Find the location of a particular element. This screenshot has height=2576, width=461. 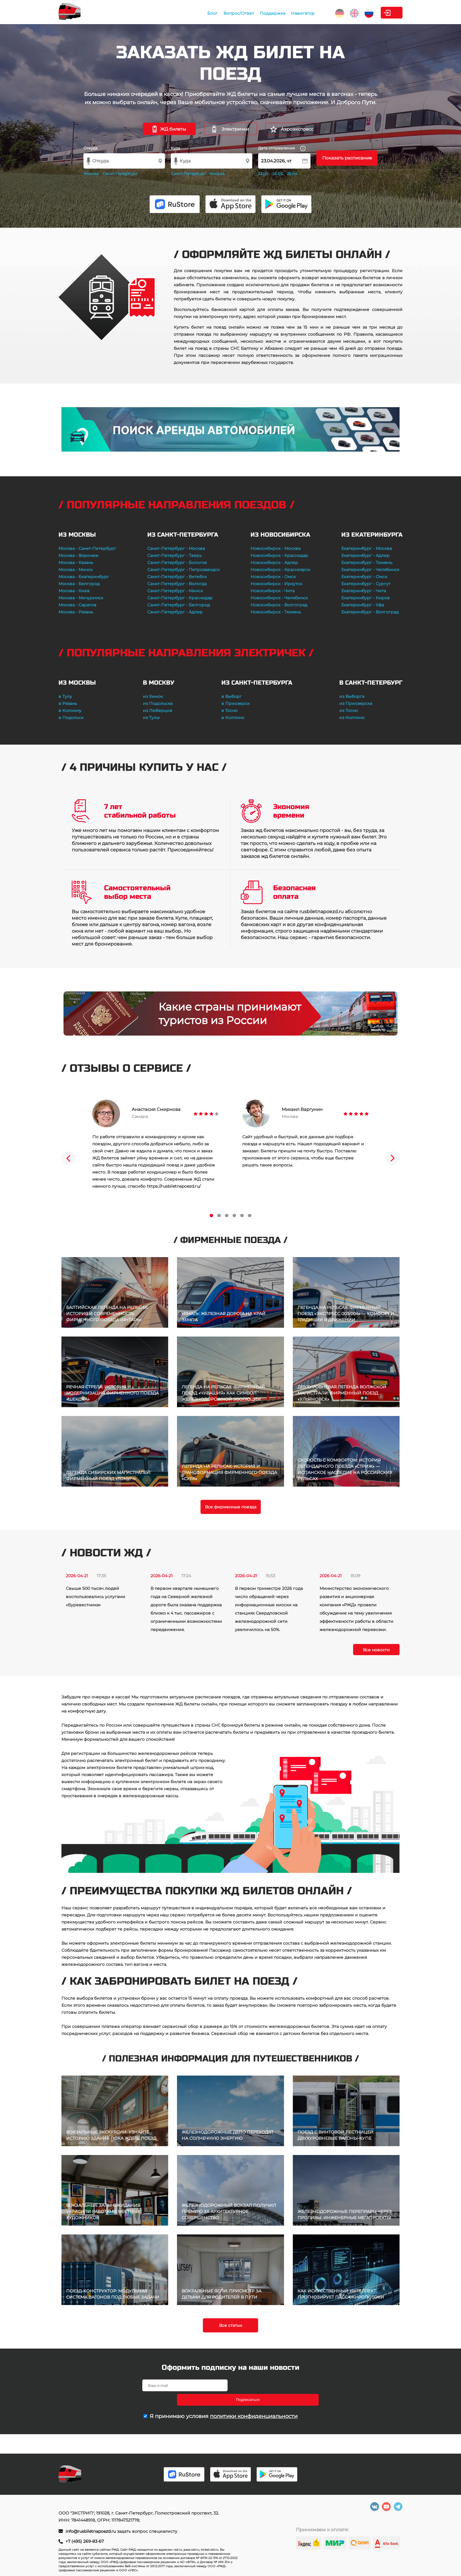

Санкт-Петербург - Минск is located at coordinates (175, 590).